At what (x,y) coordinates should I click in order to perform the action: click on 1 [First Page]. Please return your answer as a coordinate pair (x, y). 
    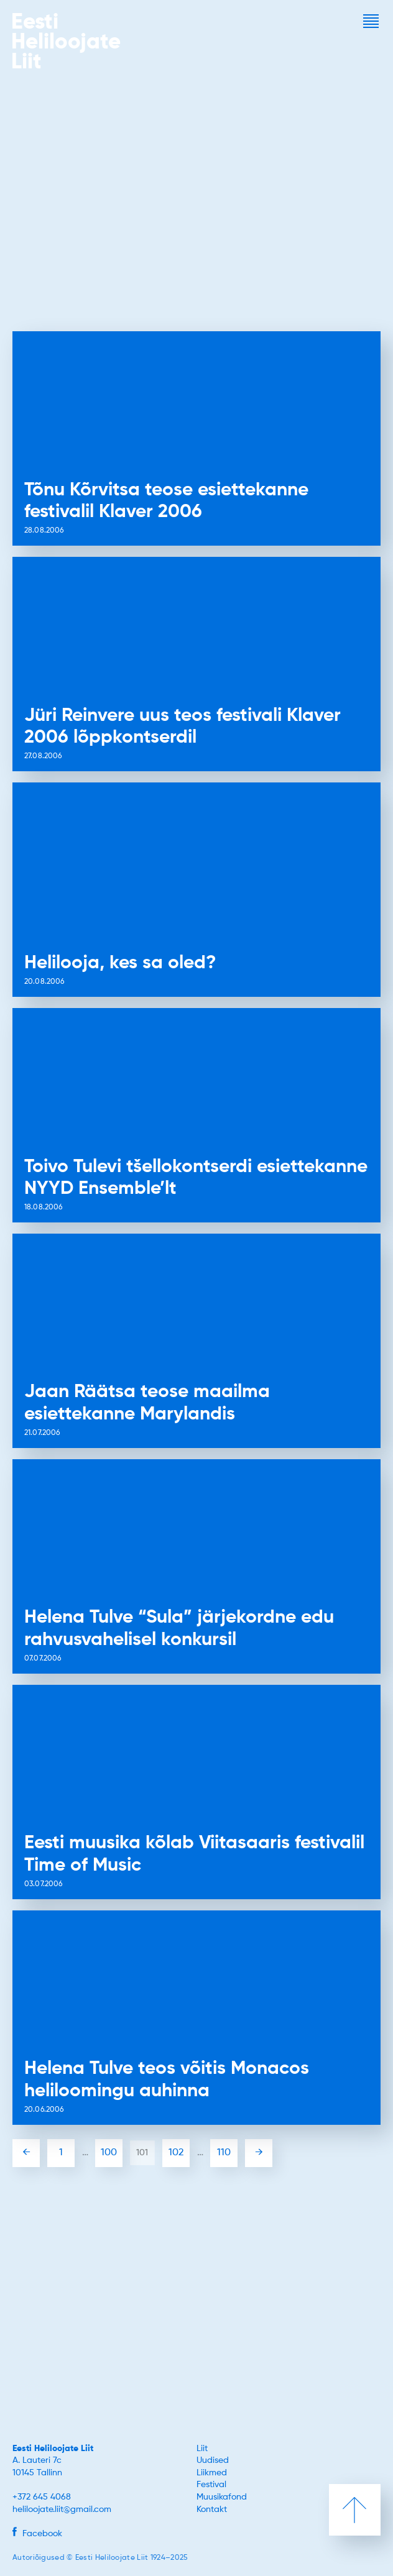
    Looking at the image, I should click on (61, 2153).